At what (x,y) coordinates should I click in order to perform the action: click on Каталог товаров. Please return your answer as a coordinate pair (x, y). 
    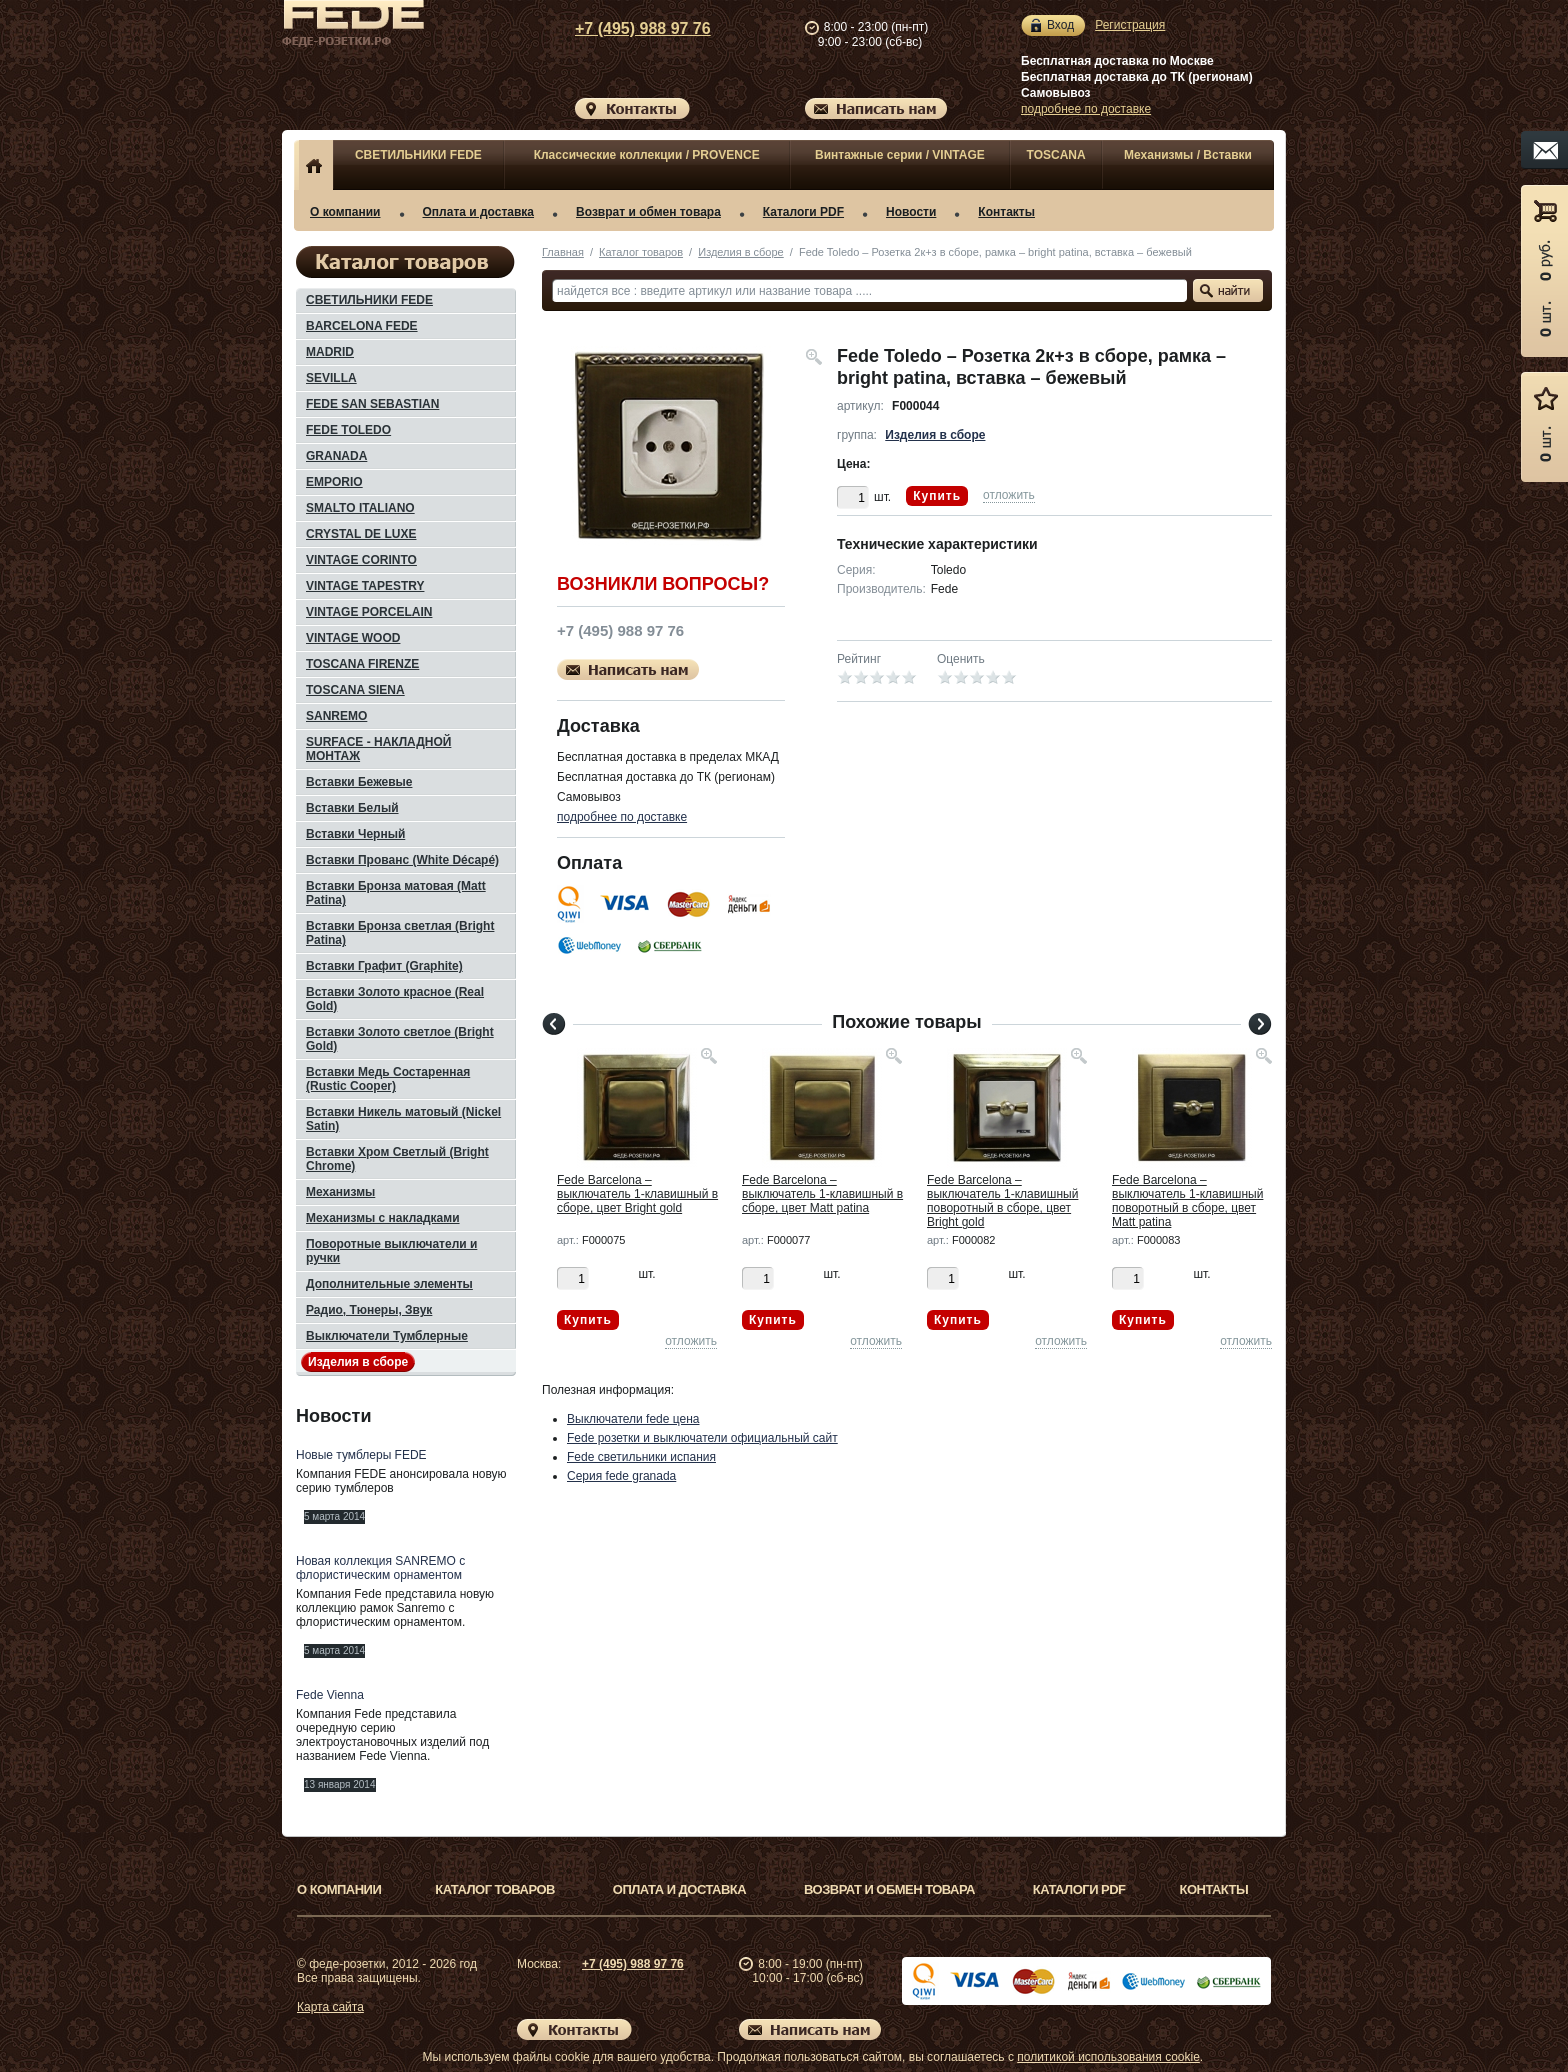
    Looking at the image, I should click on (641, 252).